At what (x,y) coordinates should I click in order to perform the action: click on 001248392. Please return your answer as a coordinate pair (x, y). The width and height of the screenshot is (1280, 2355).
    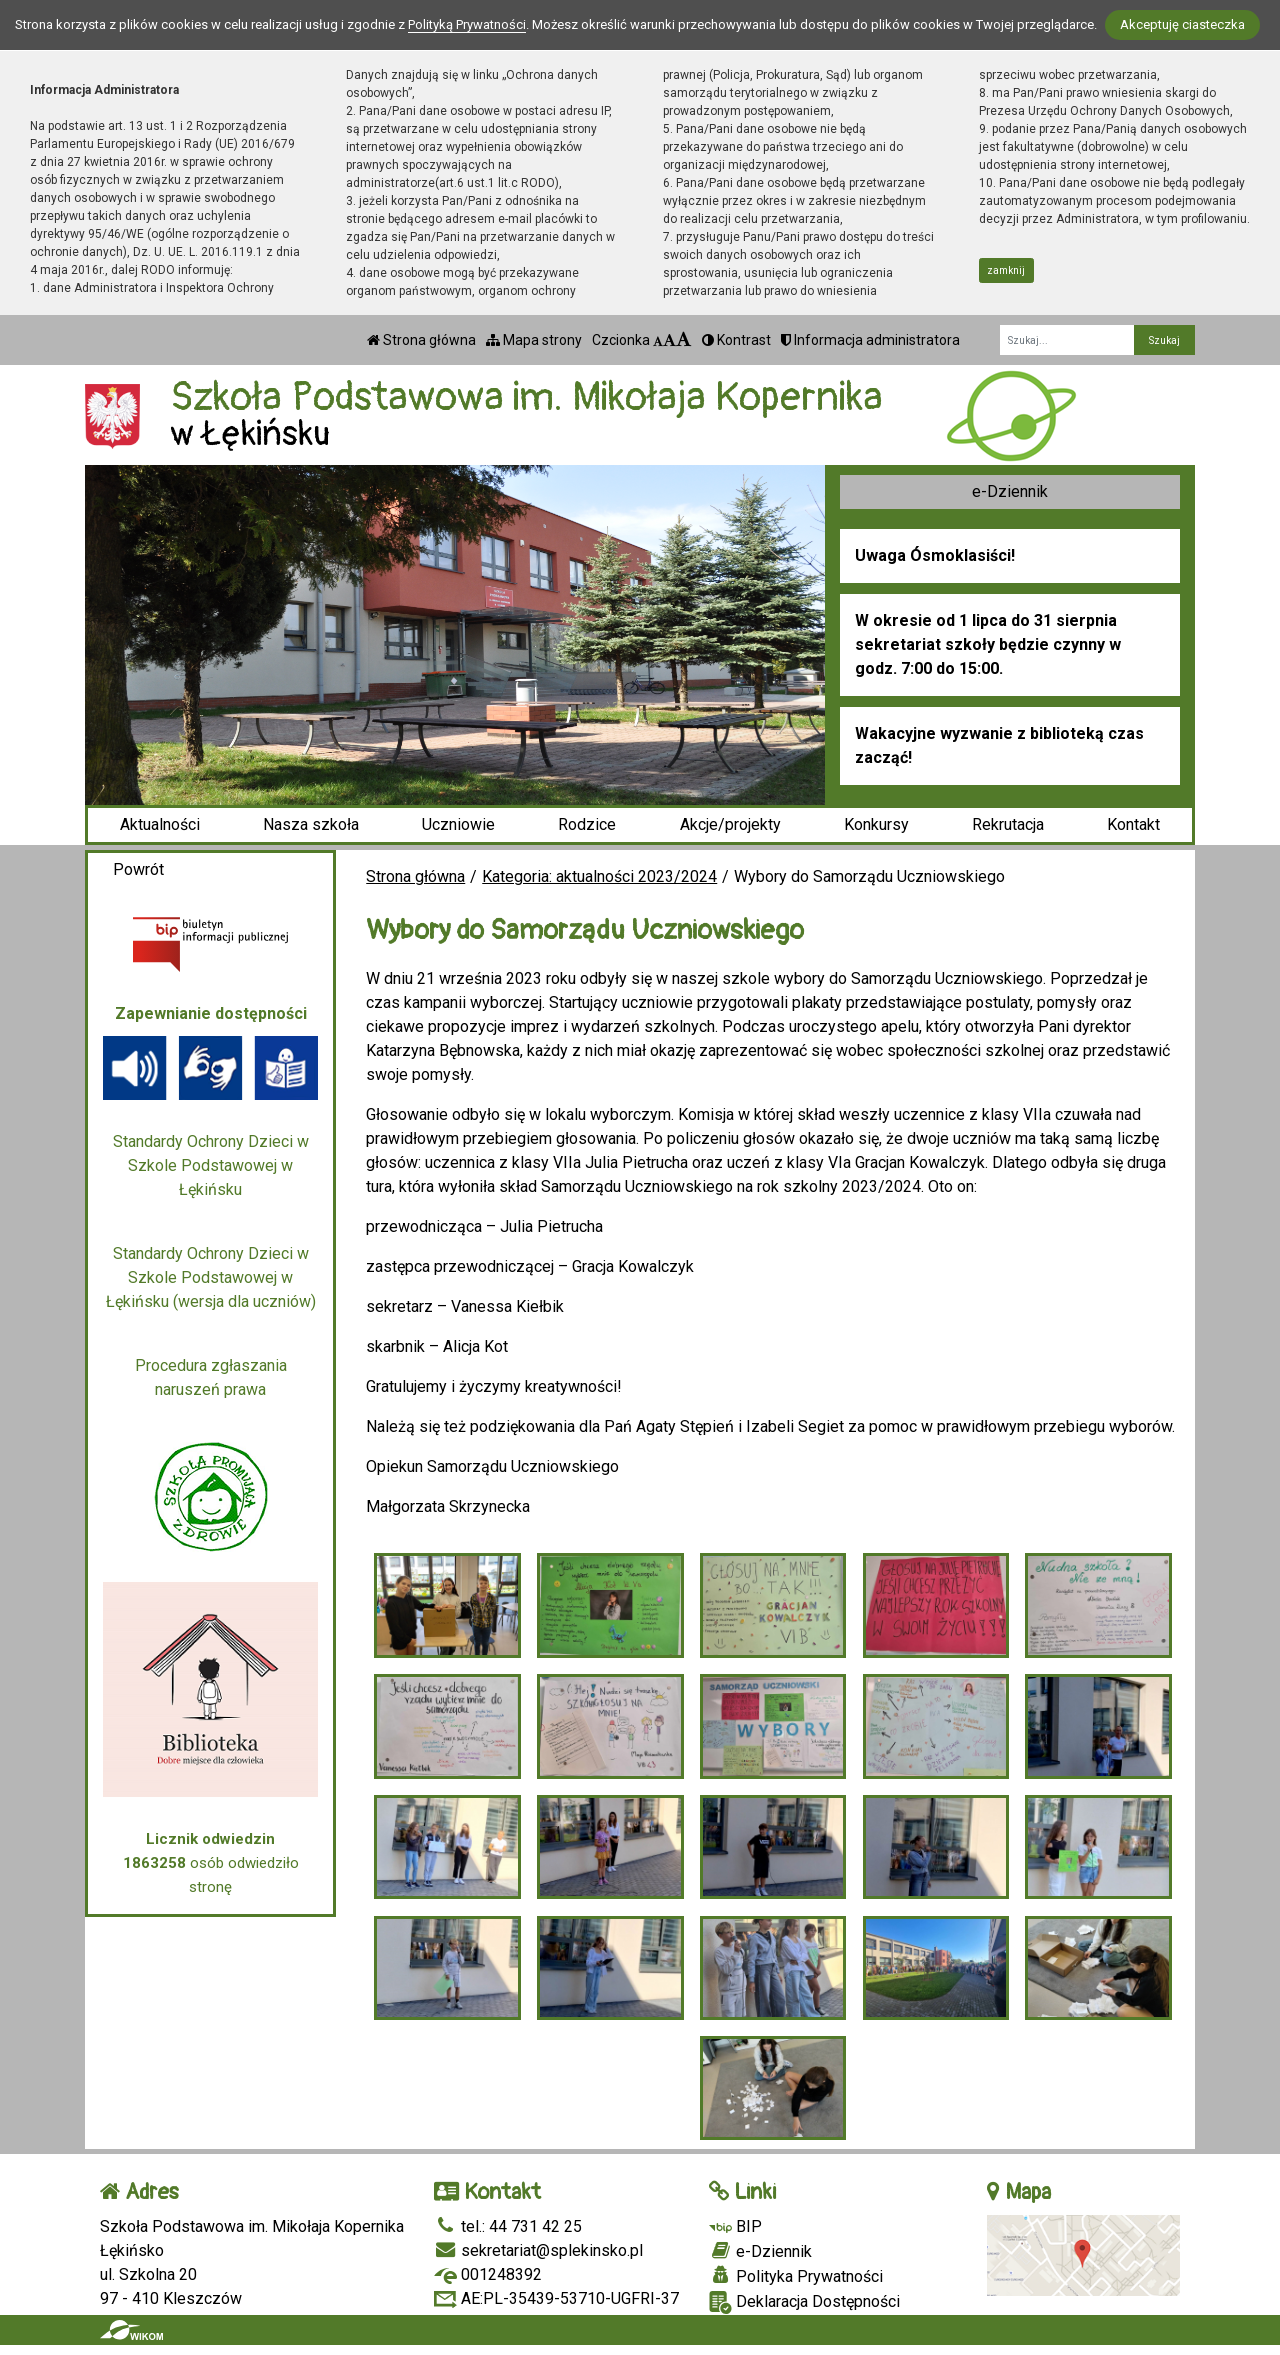
    Looking at the image, I should click on (488, 2274).